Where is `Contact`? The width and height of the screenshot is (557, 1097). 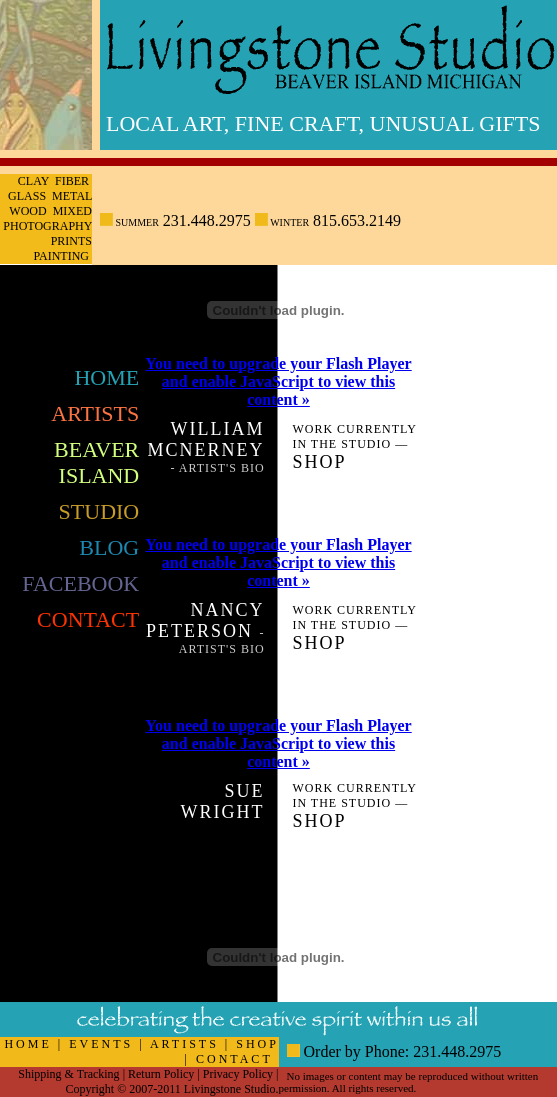
Contact is located at coordinates (88, 619).